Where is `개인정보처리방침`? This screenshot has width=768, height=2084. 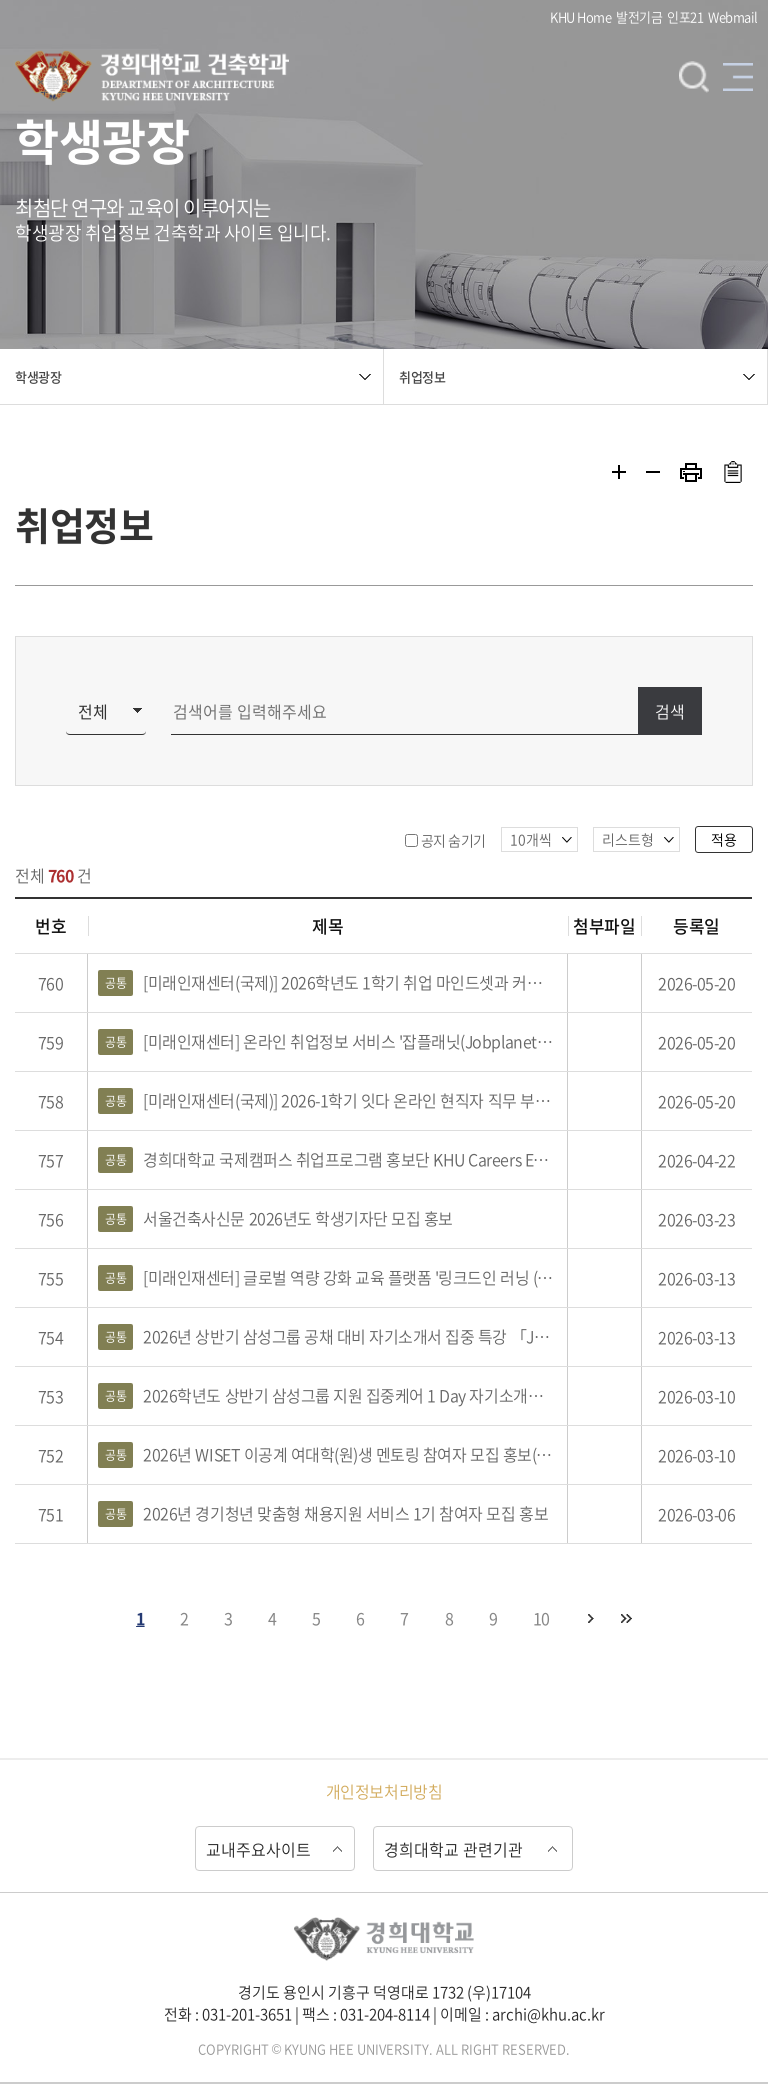 개인정보처리방침 is located at coordinates (384, 1791).